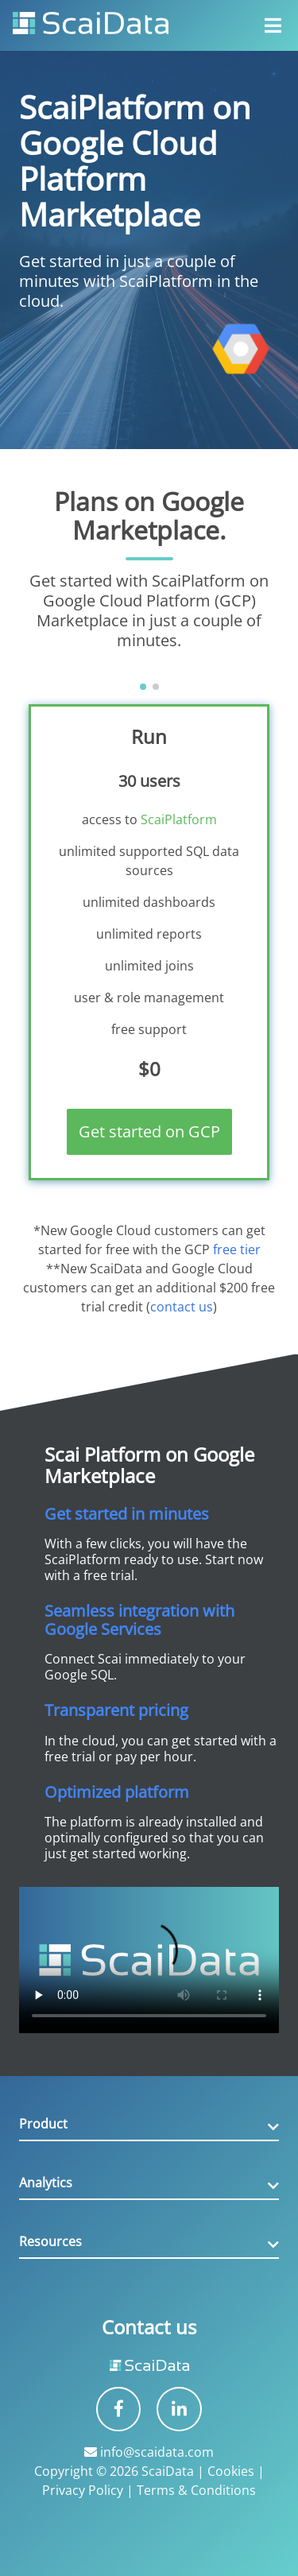  What do you see at coordinates (196, 2490) in the screenshot?
I see `Terms & Conditions` at bounding box center [196, 2490].